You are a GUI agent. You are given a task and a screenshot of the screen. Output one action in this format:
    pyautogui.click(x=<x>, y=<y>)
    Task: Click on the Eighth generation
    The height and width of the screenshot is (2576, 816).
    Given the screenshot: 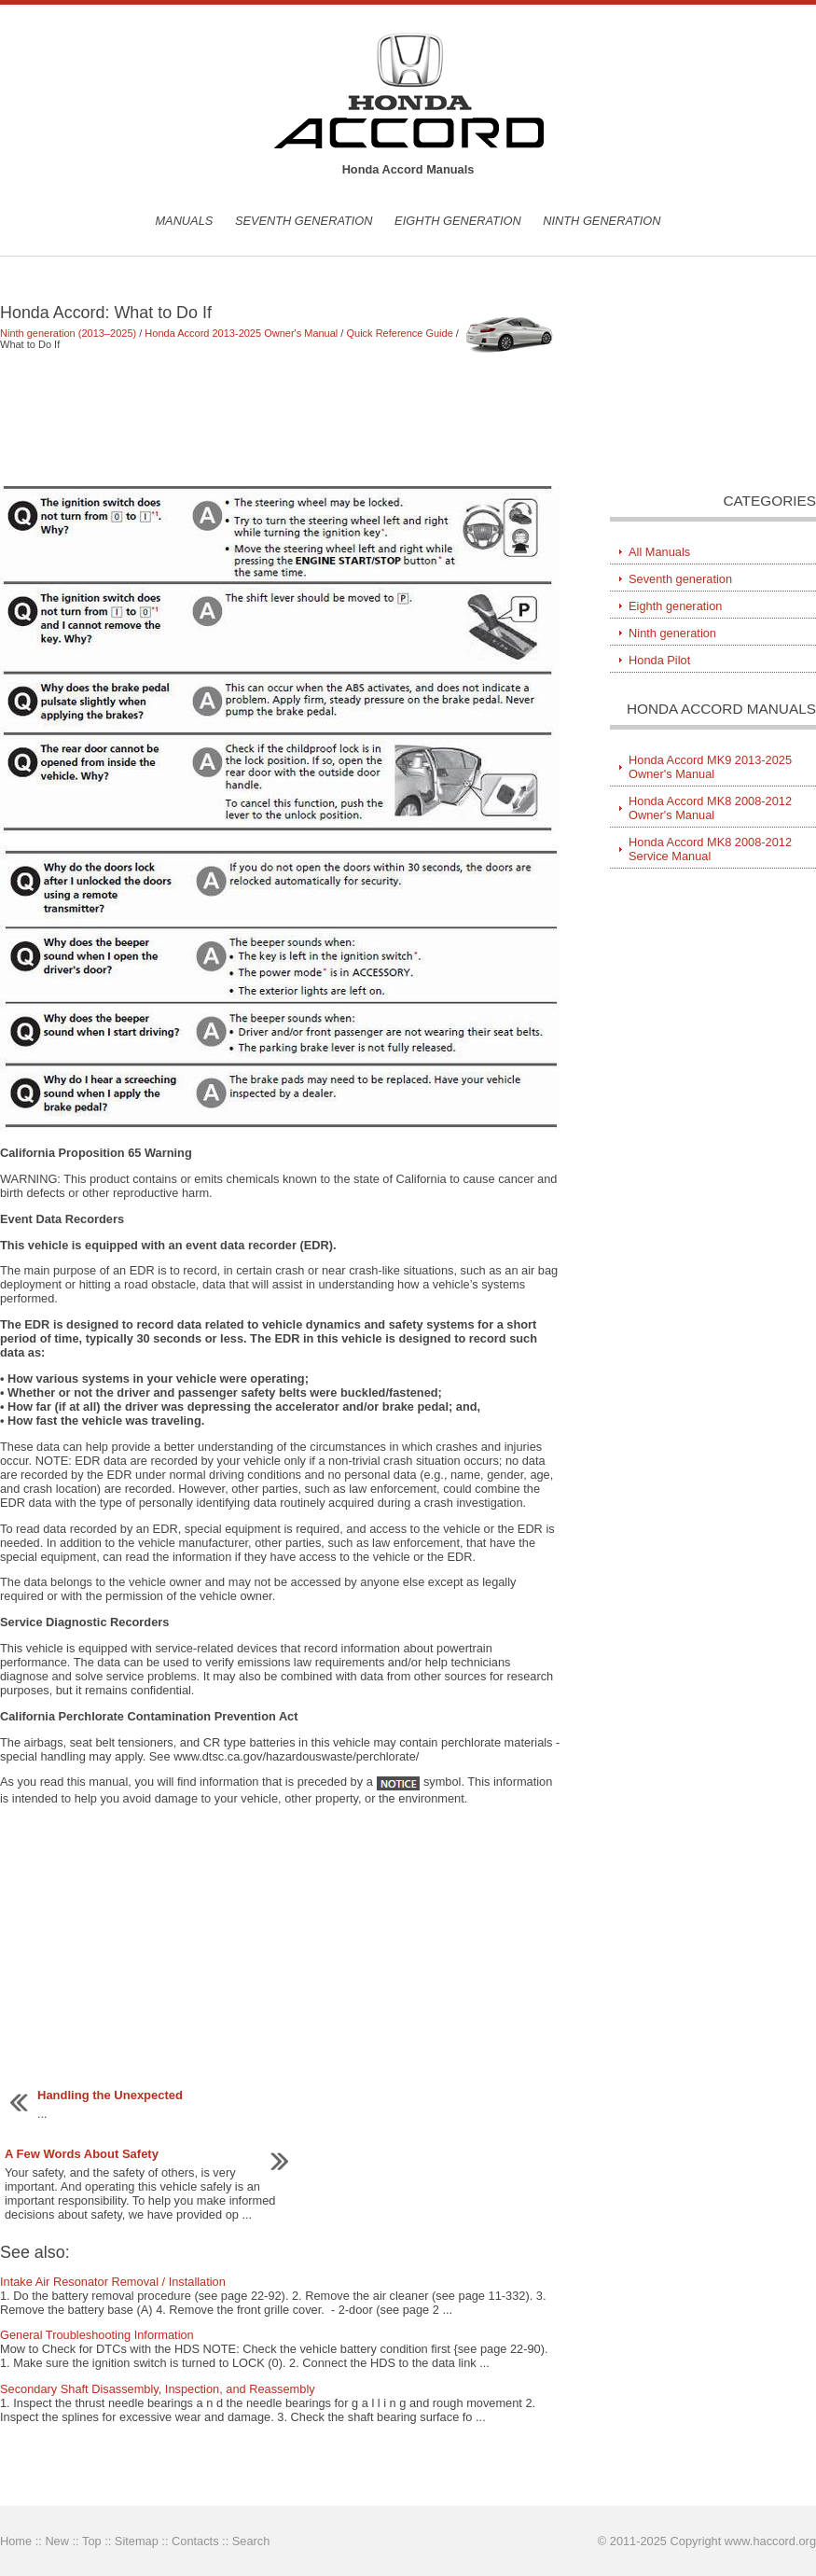 What is the action you would take?
    pyautogui.click(x=457, y=221)
    